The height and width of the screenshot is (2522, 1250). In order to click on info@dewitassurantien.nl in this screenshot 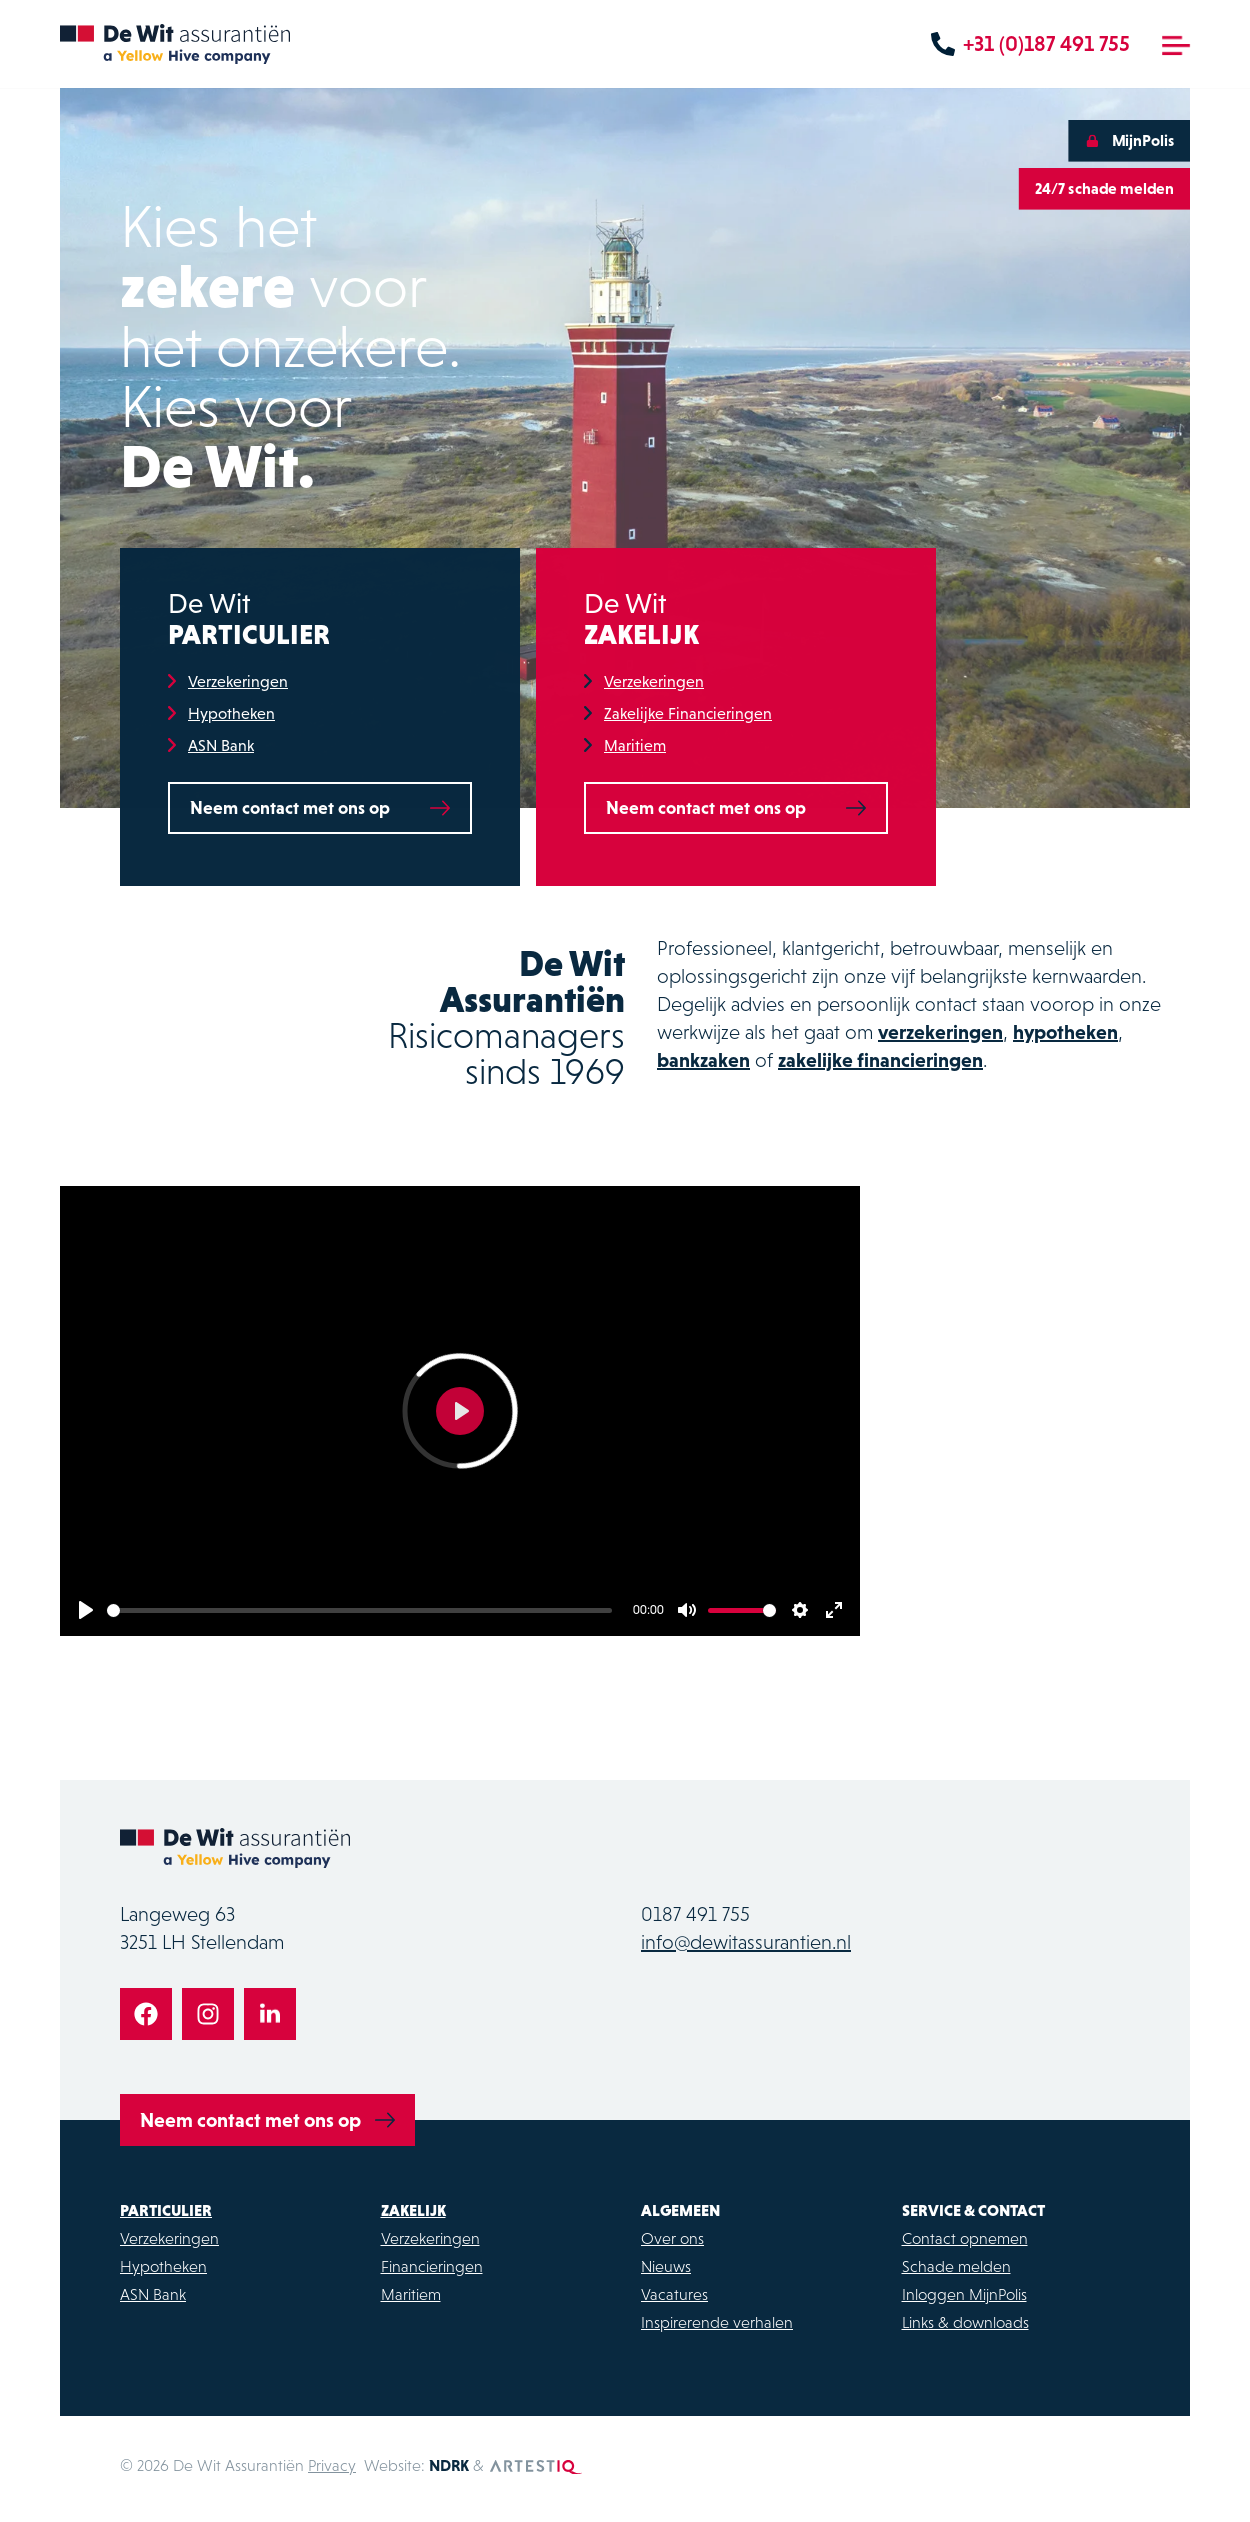, I will do `click(746, 1942)`.